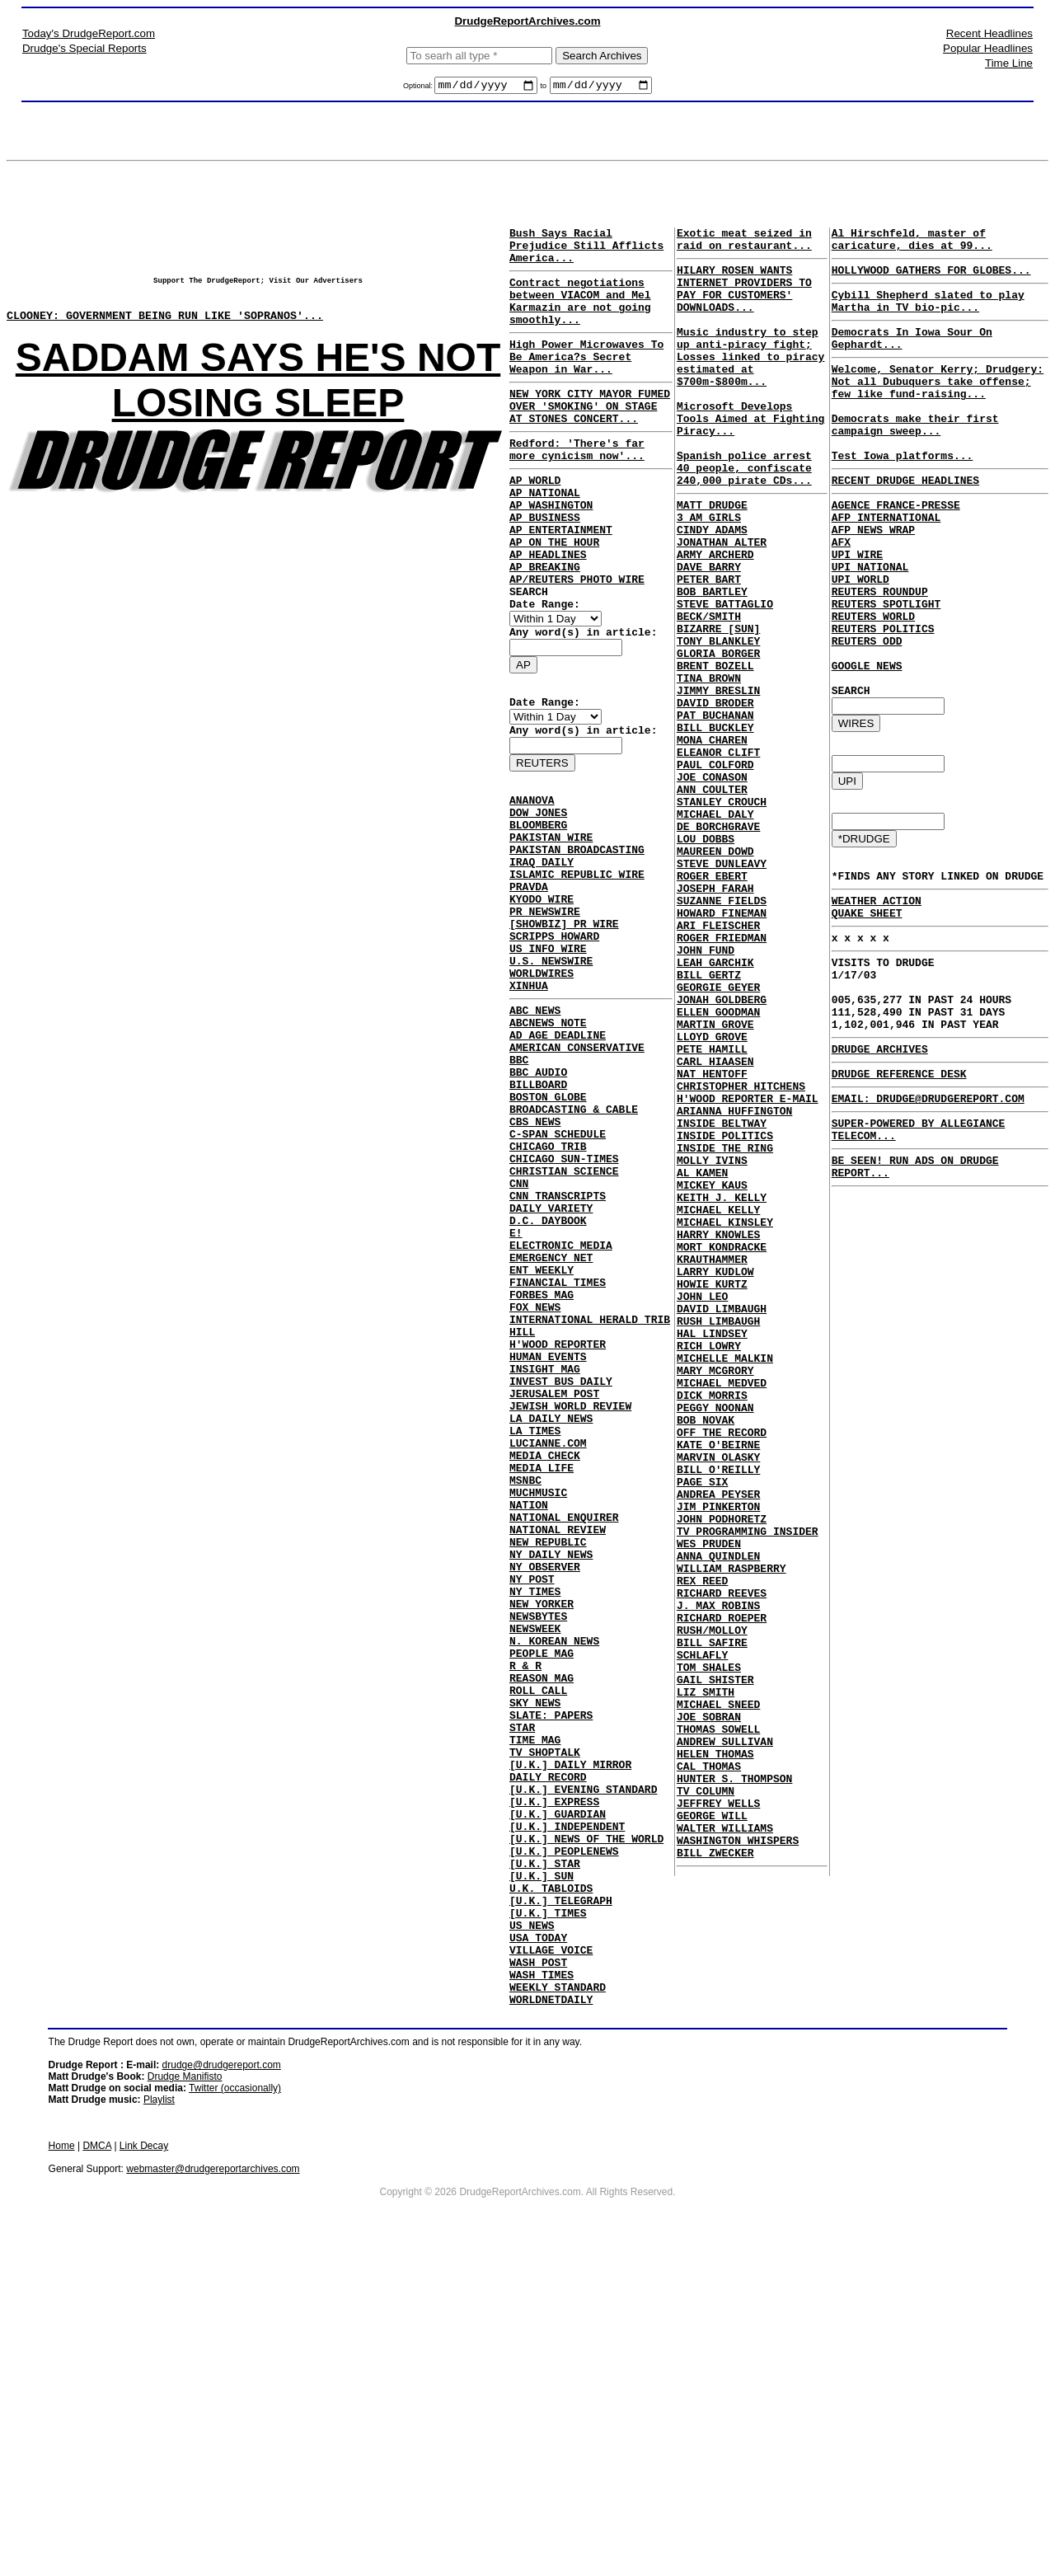 The width and height of the screenshot is (1055, 2576). What do you see at coordinates (718, 1538) in the screenshot?
I see `RUSH LIMBAUGH` at bounding box center [718, 1538].